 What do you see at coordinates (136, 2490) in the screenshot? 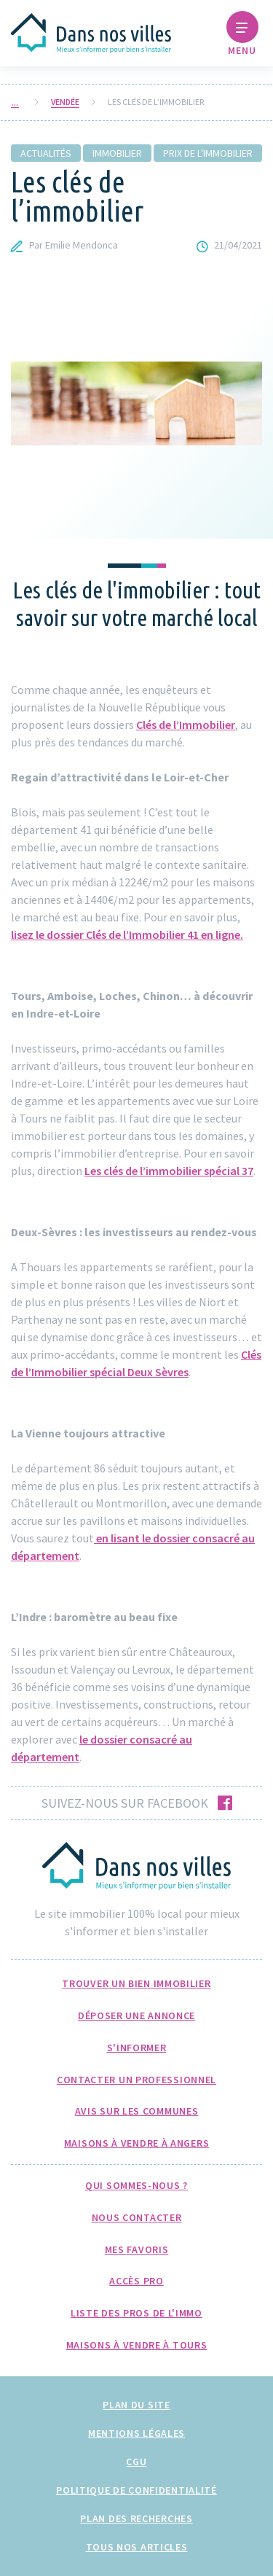
I see `Politique de confidentialité` at bounding box center [136, 2490].